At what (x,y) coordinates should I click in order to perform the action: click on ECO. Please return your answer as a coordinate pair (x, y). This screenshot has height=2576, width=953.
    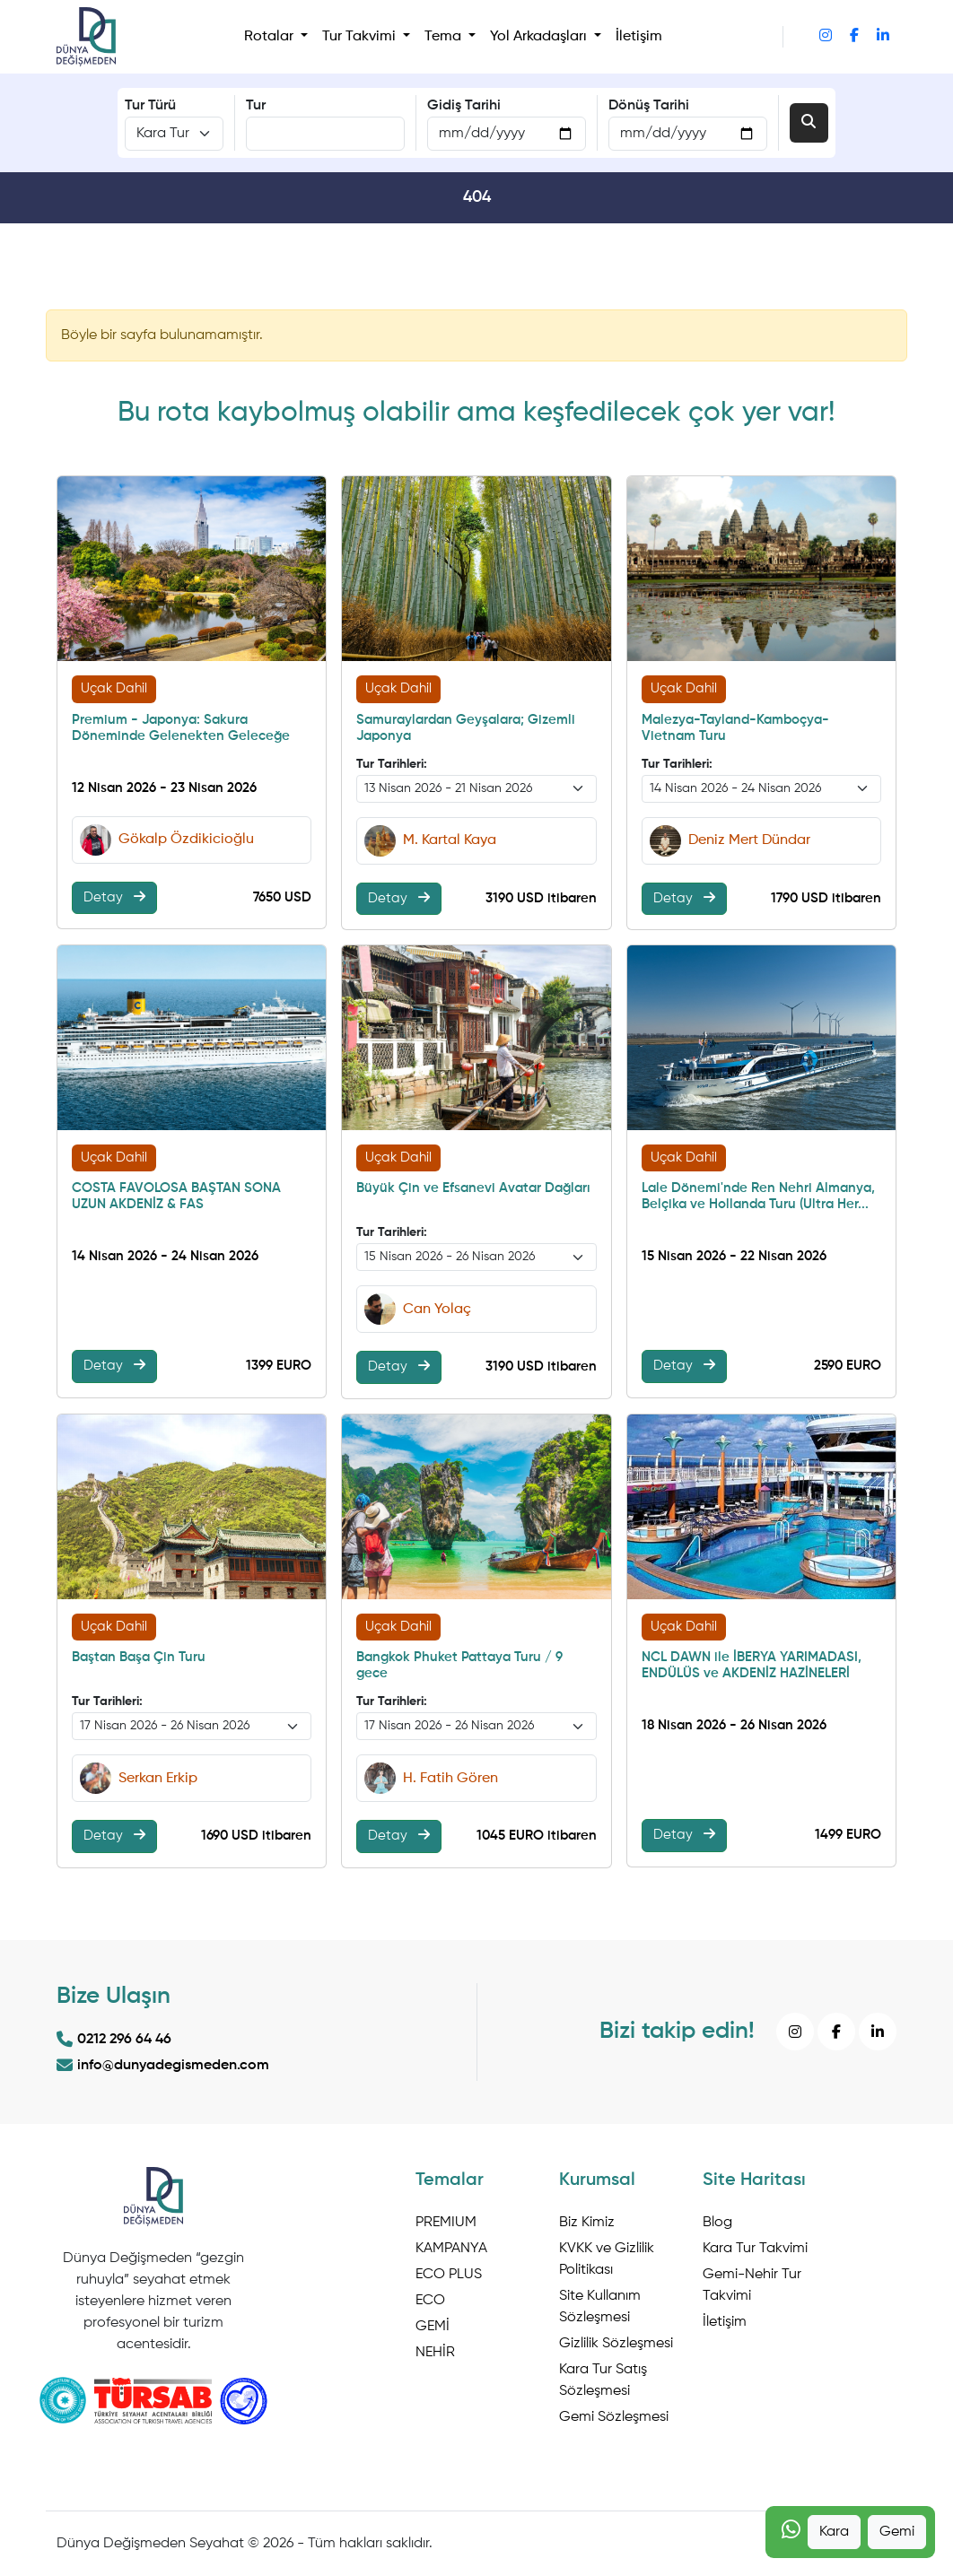
    Looking at the image, I should click on (430, 2300).